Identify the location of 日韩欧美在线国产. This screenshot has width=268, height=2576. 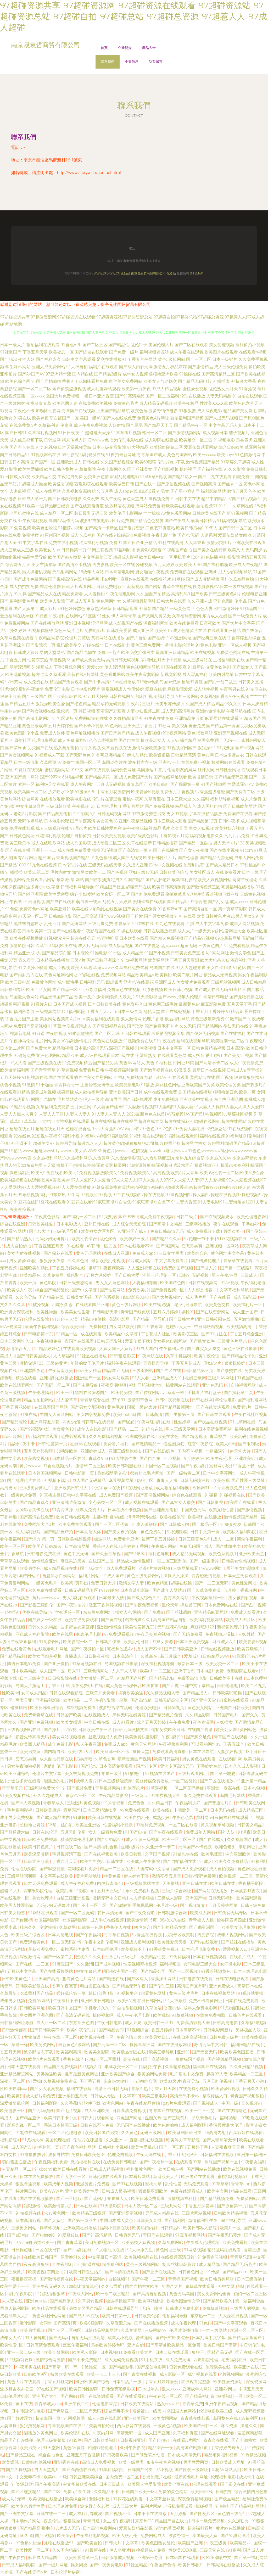
(209, 513).